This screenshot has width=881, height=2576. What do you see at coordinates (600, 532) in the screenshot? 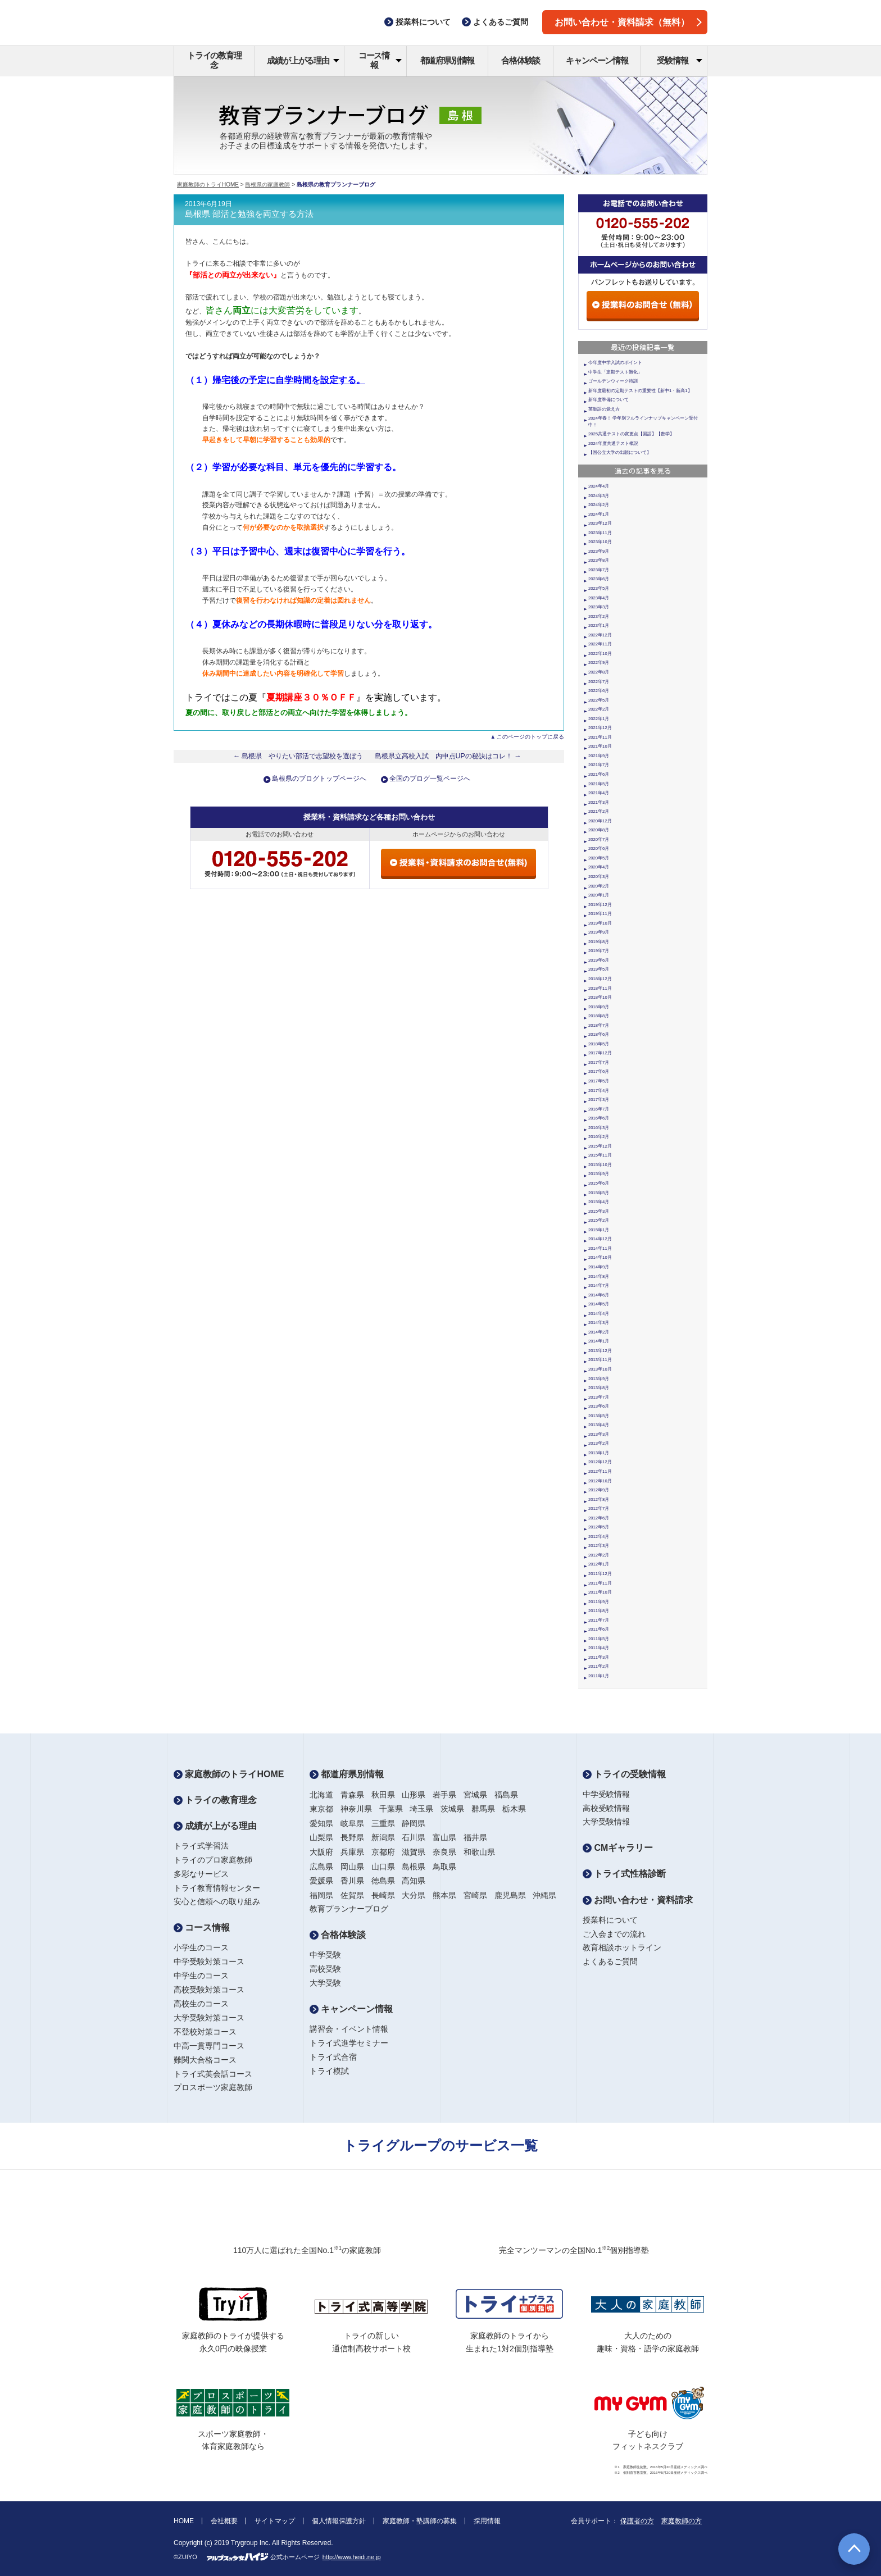
I see `2023年11月` at bounding box center [600, 532].